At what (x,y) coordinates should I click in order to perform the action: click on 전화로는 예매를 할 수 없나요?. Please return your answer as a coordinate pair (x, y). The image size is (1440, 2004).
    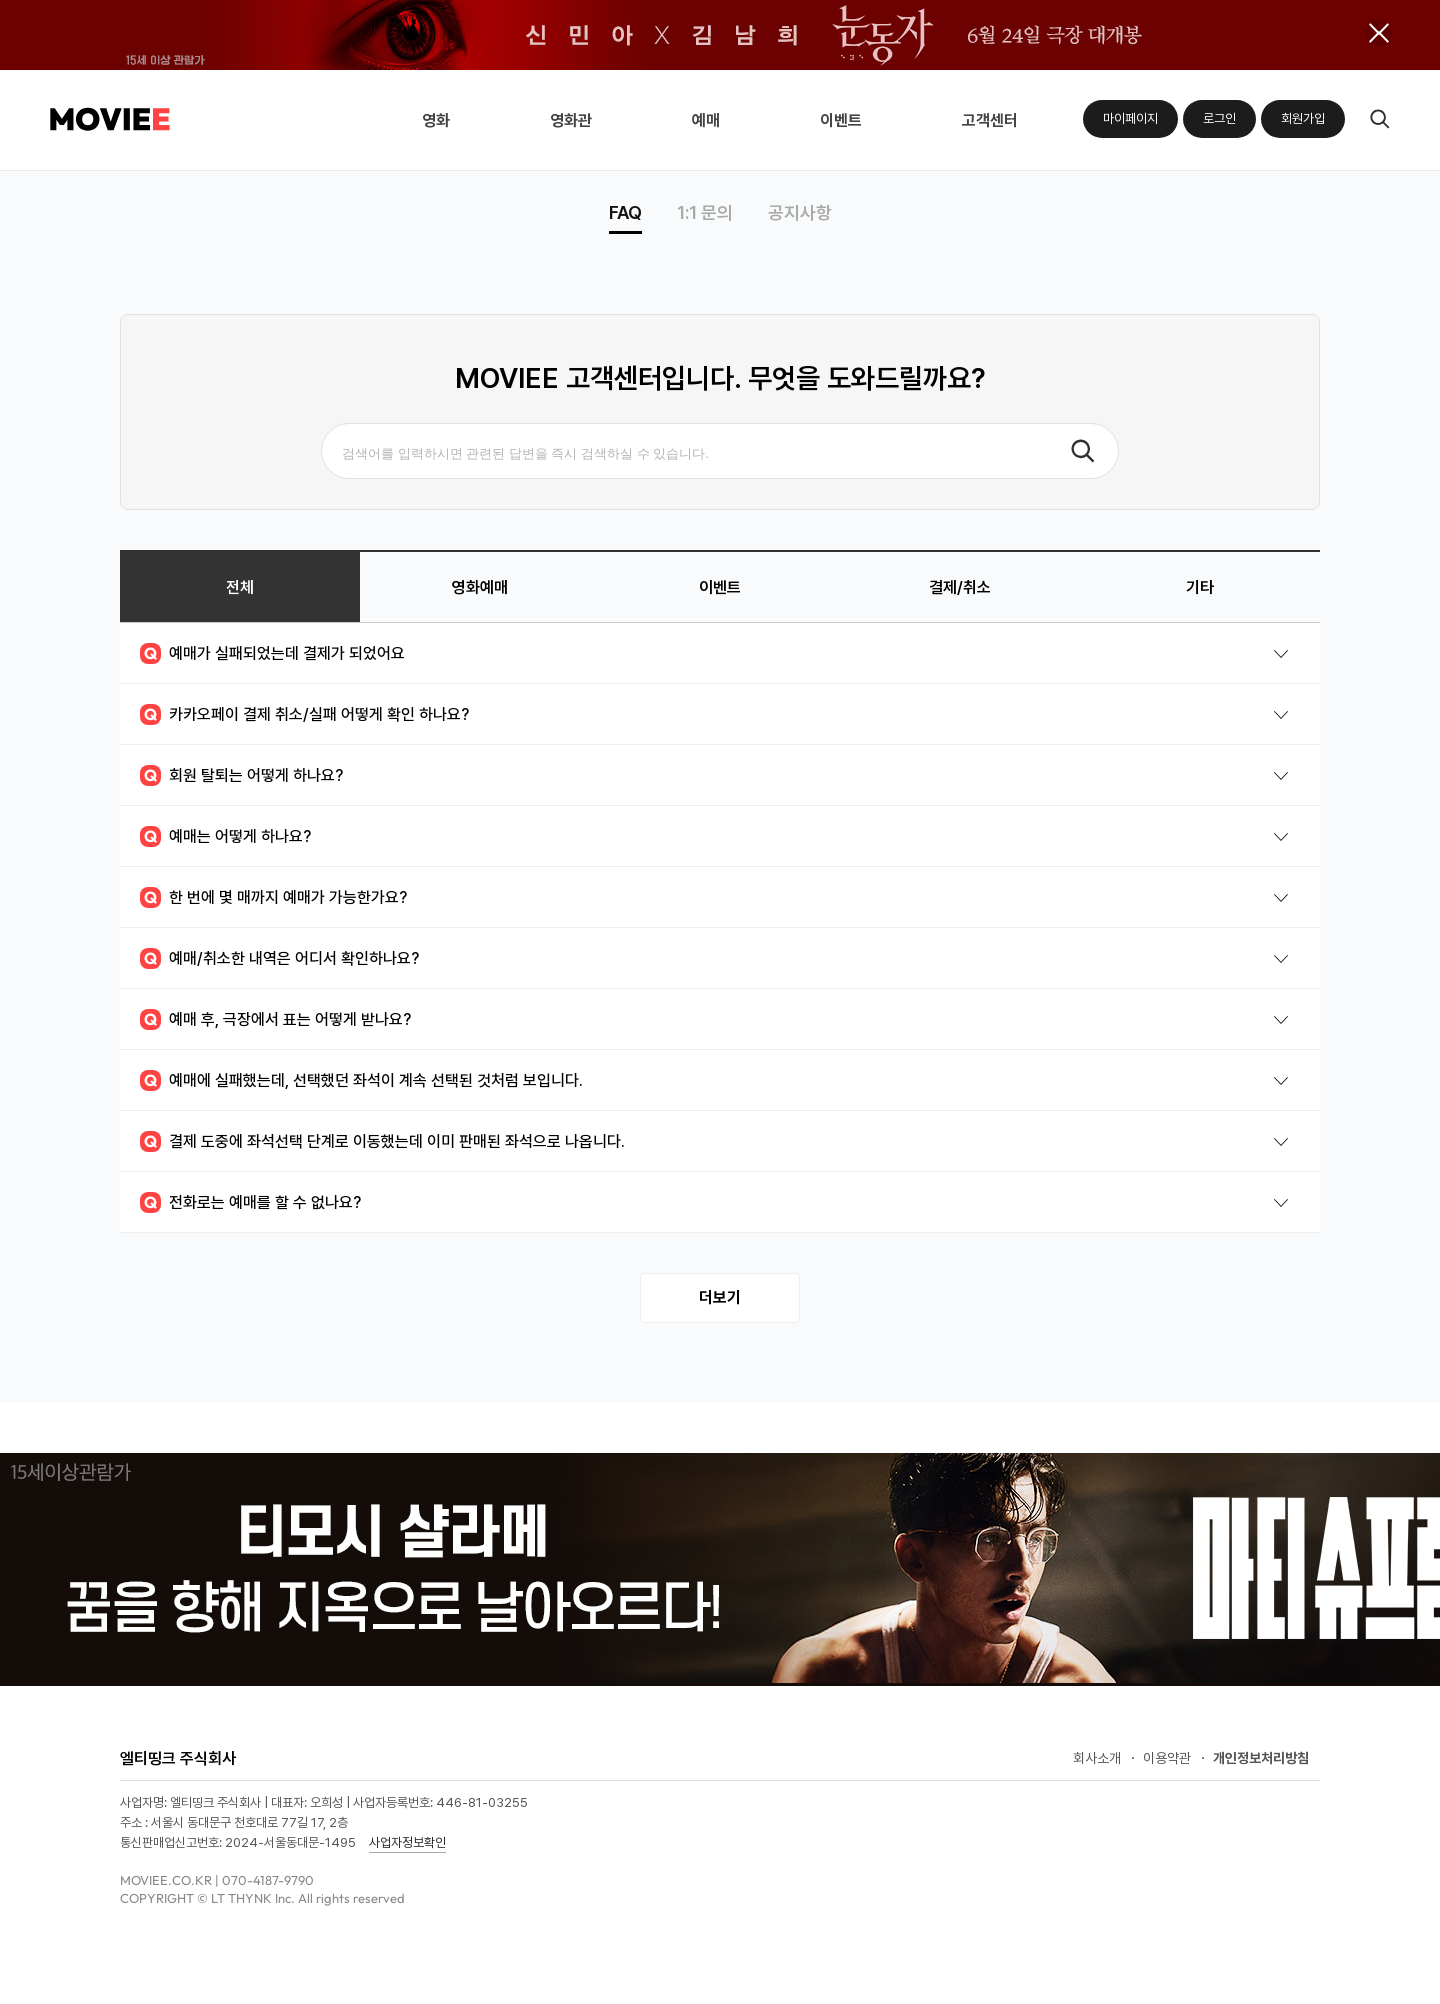
    Looking at the image, I should click on (250, 1202).